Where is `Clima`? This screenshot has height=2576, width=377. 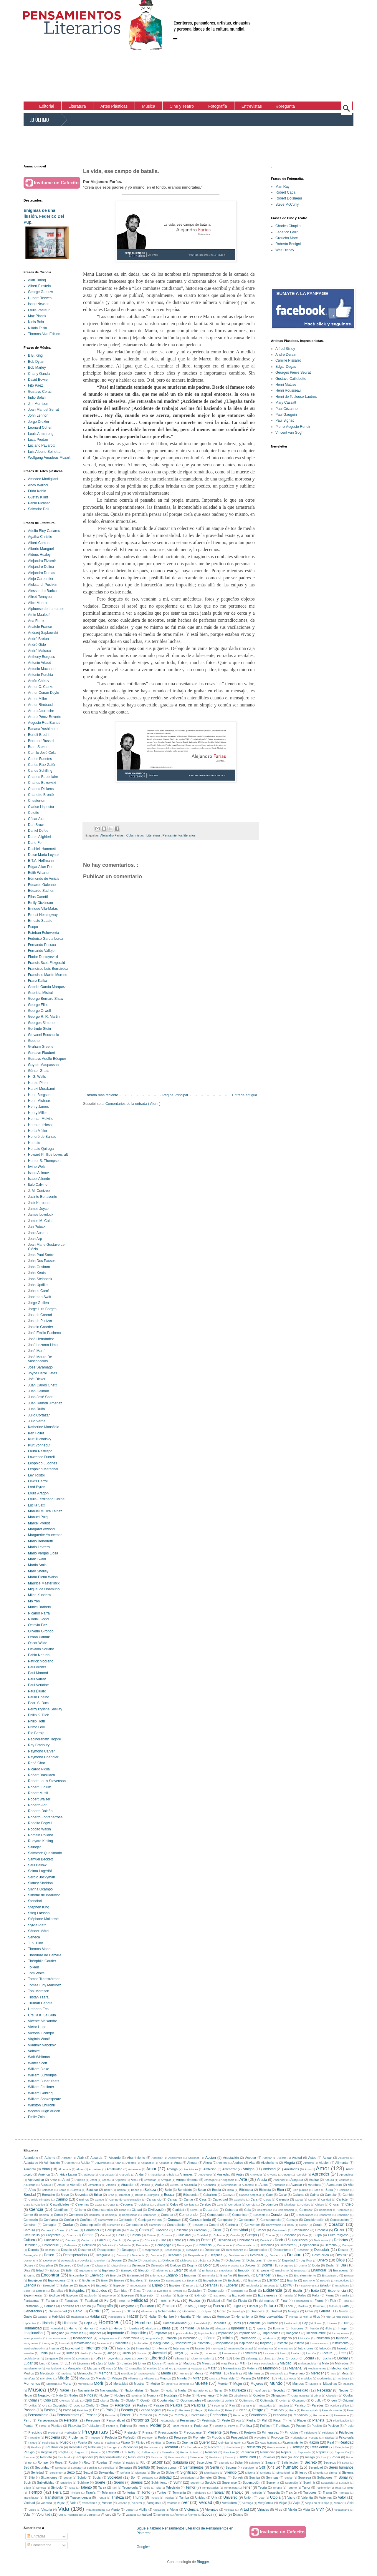
Clima is located at coordinates (194, 2209).